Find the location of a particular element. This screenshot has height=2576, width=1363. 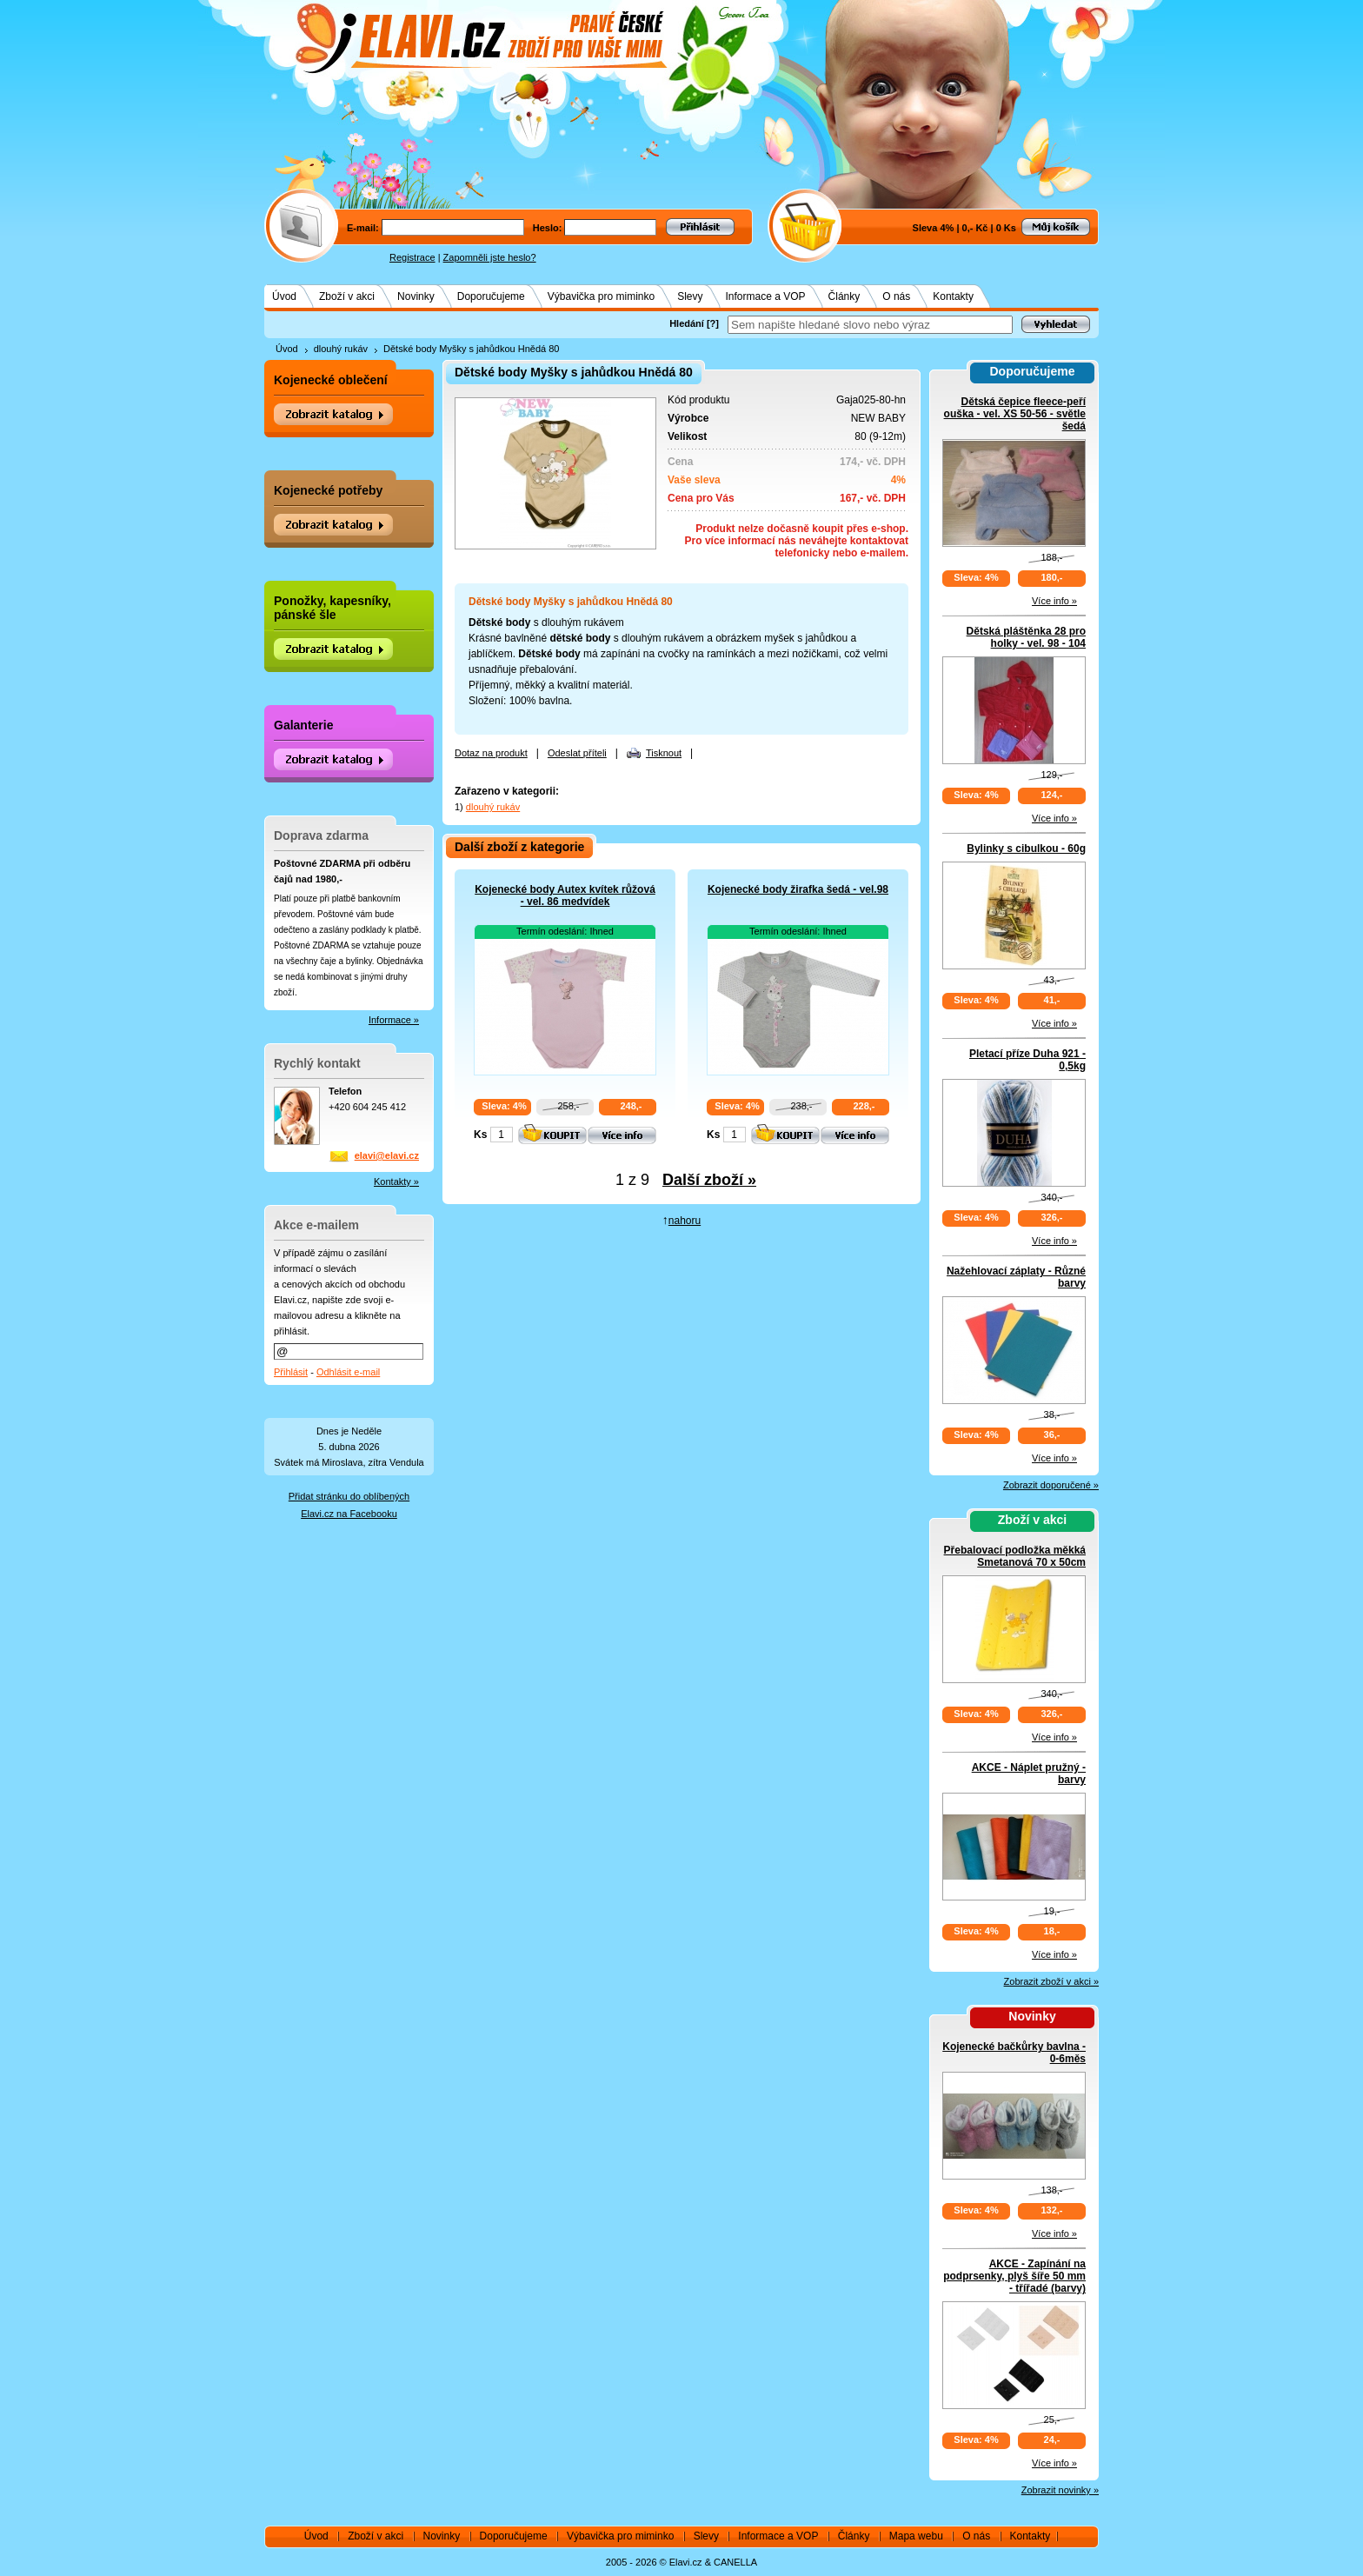

Zapomněli jste heslo? is located at coordinates (489, 257).